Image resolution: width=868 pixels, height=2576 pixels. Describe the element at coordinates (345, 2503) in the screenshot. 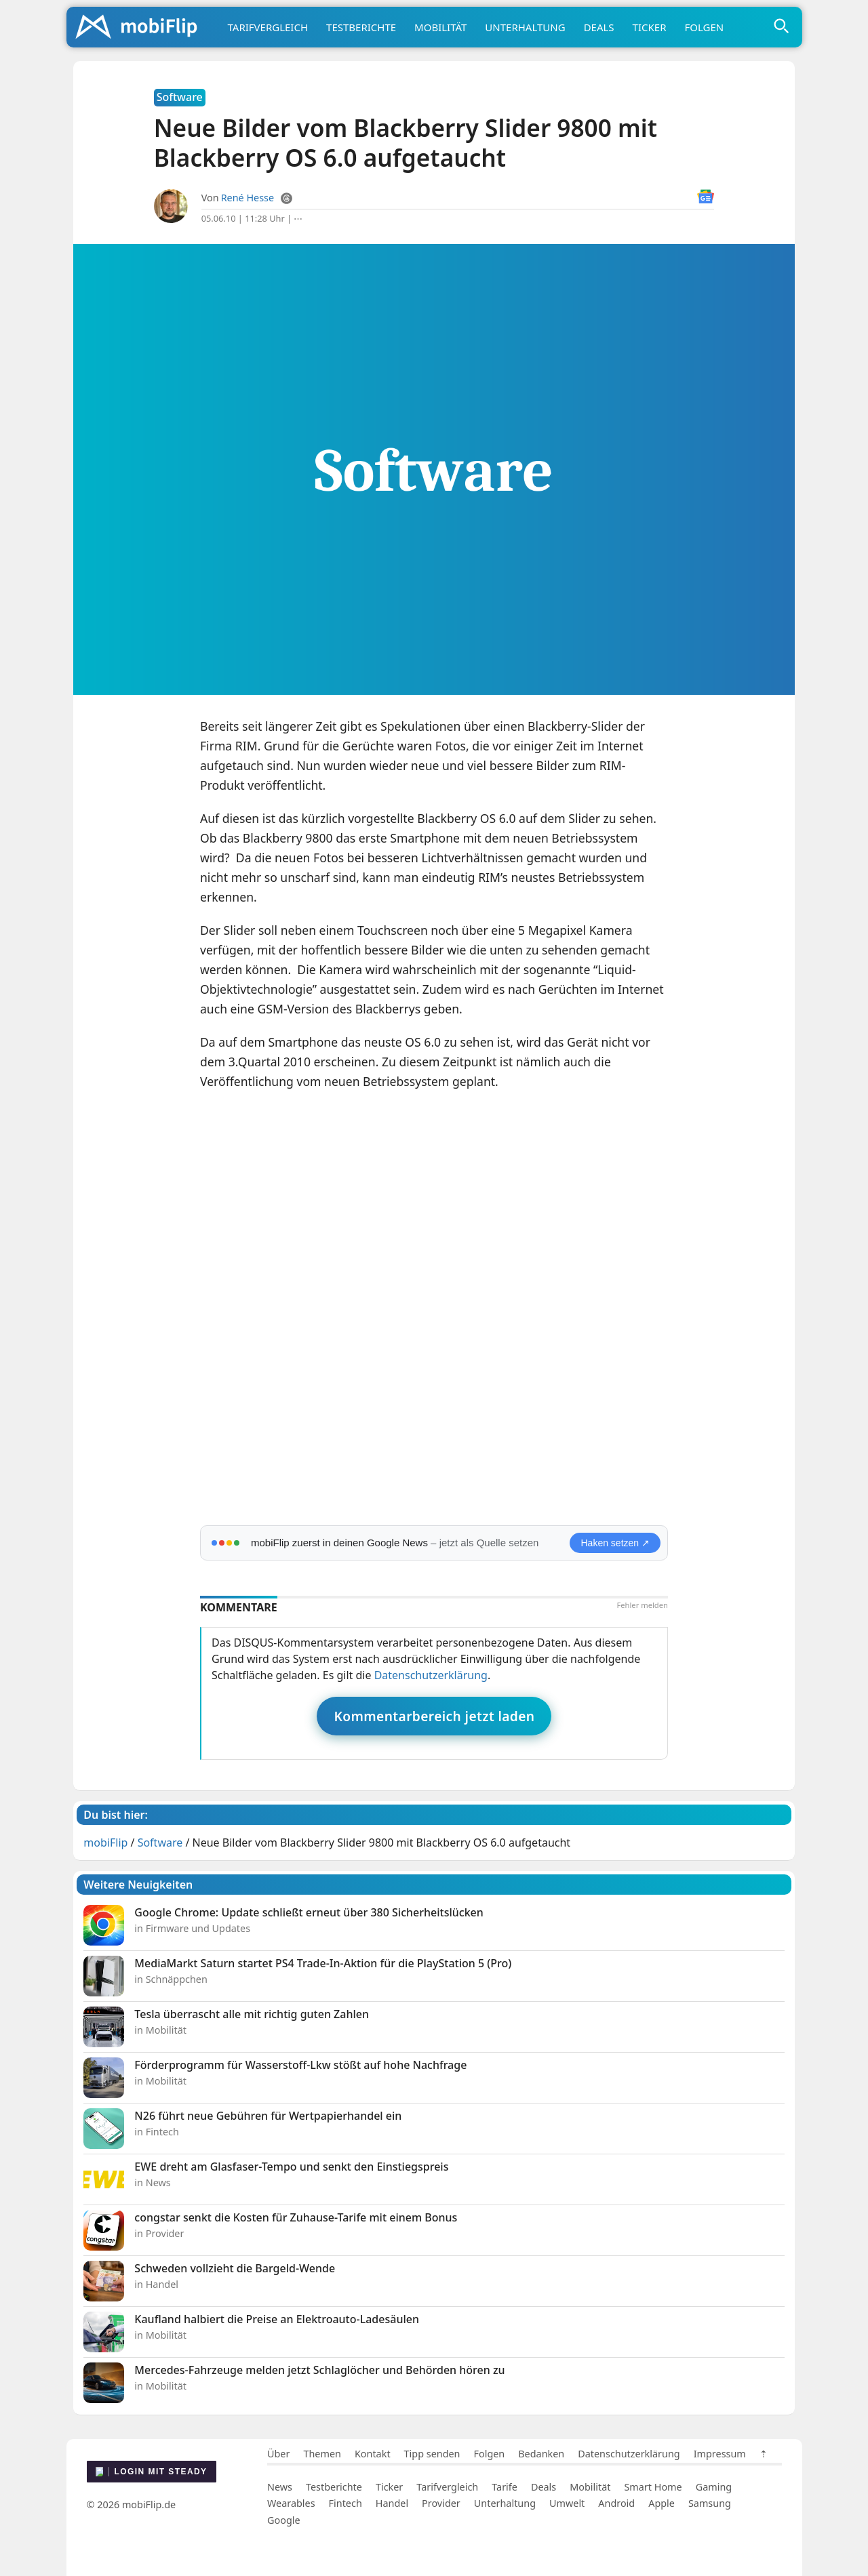

I see `Fintech` at that location.